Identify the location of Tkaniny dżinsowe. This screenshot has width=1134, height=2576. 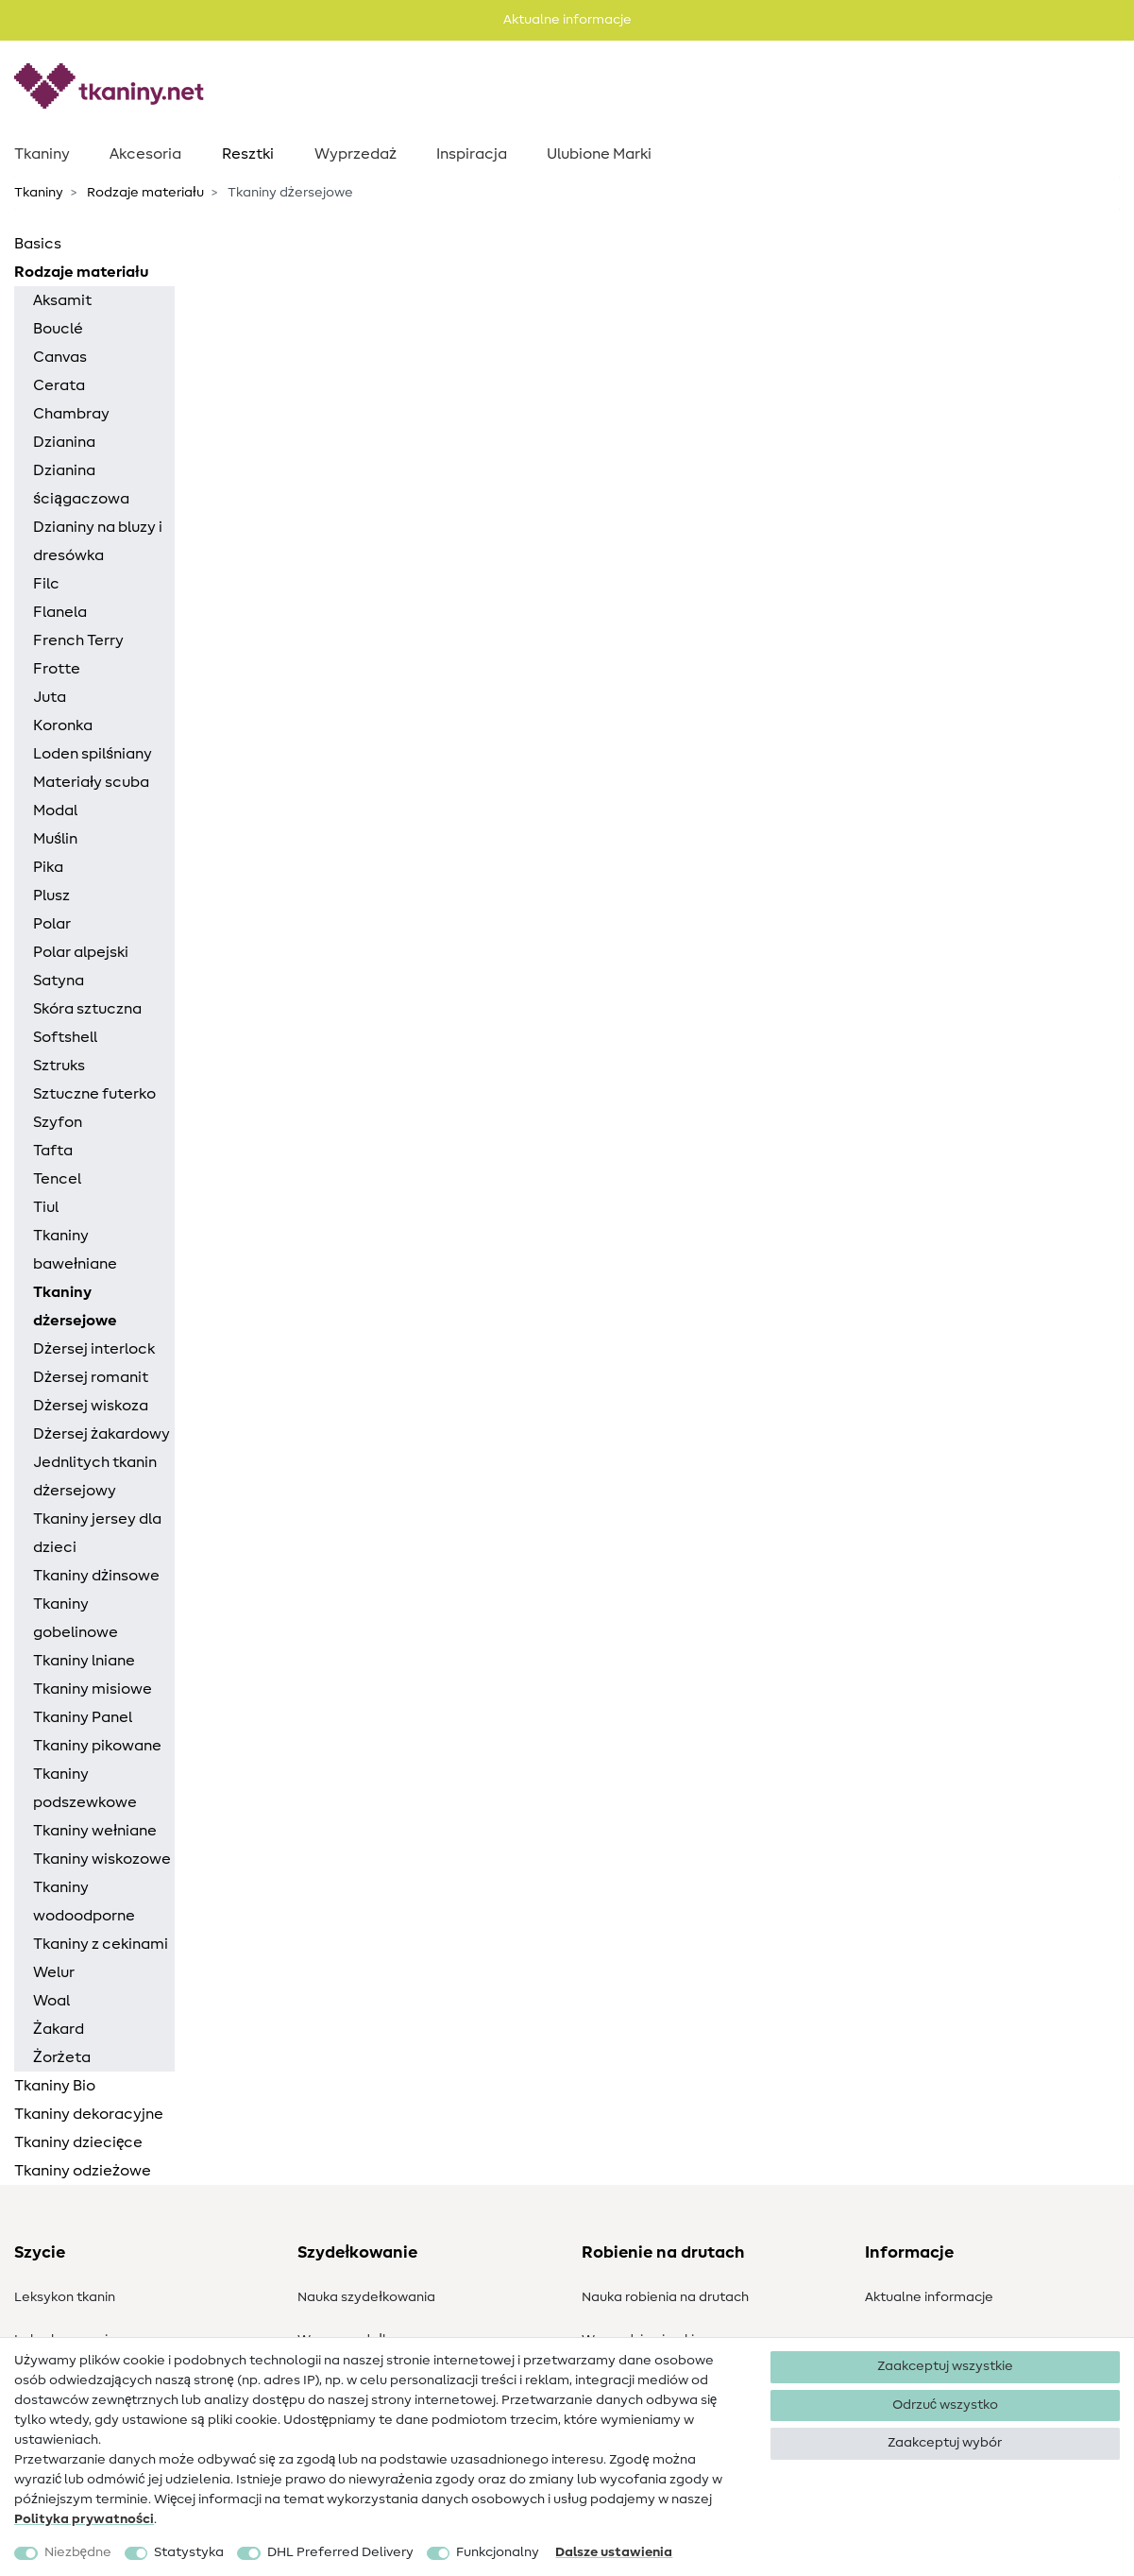
(96, 1575).